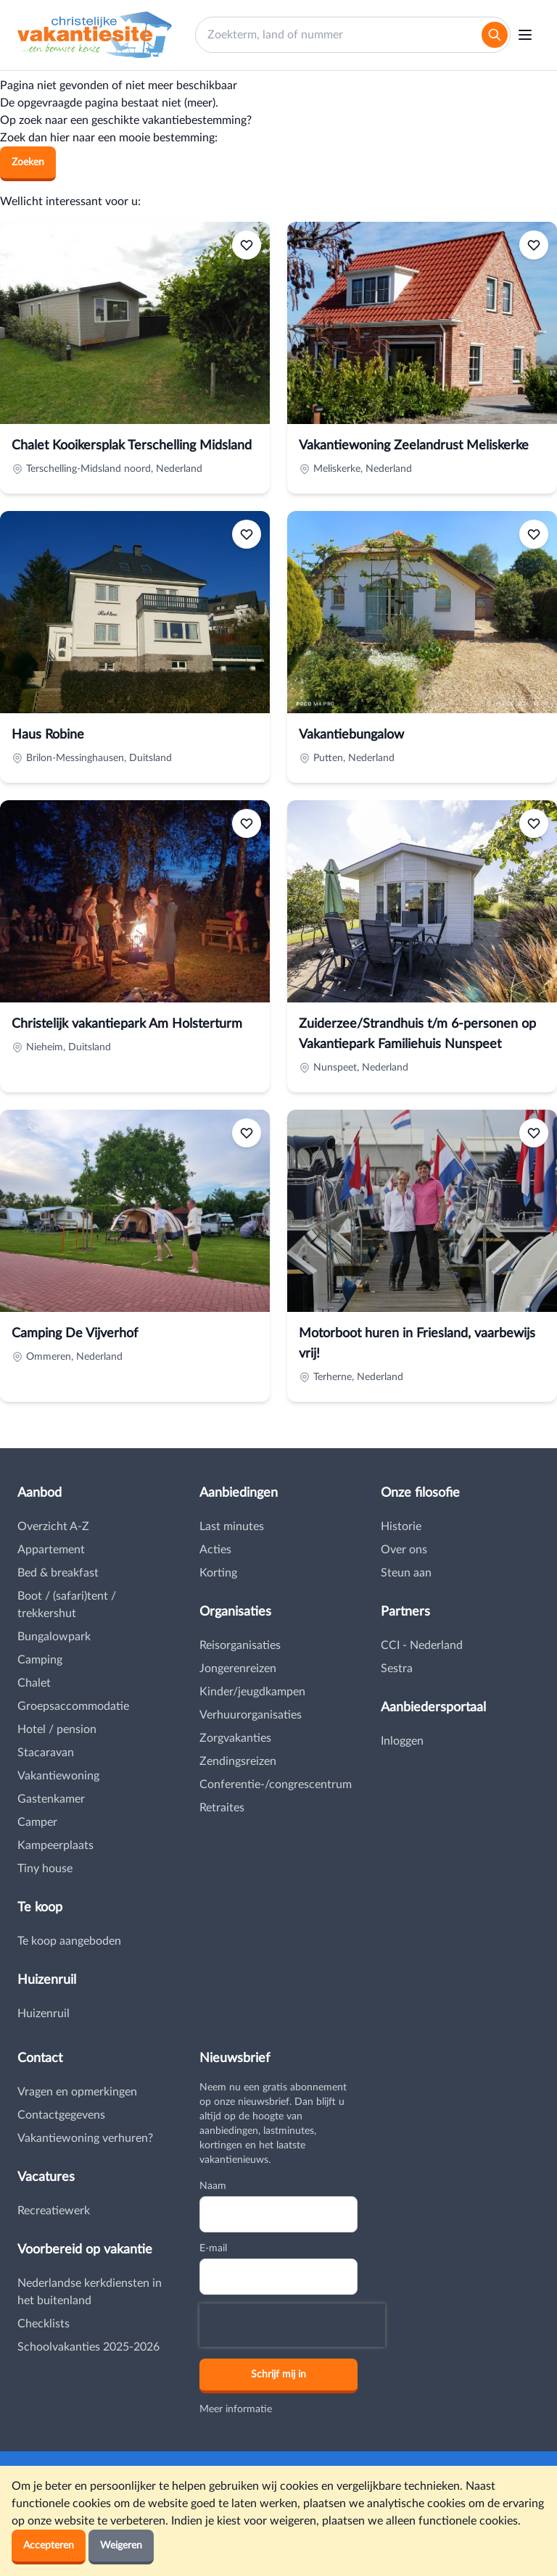  I want to click on Christelijk vakantiepark Am Holsterturm, so click(127, 1024).